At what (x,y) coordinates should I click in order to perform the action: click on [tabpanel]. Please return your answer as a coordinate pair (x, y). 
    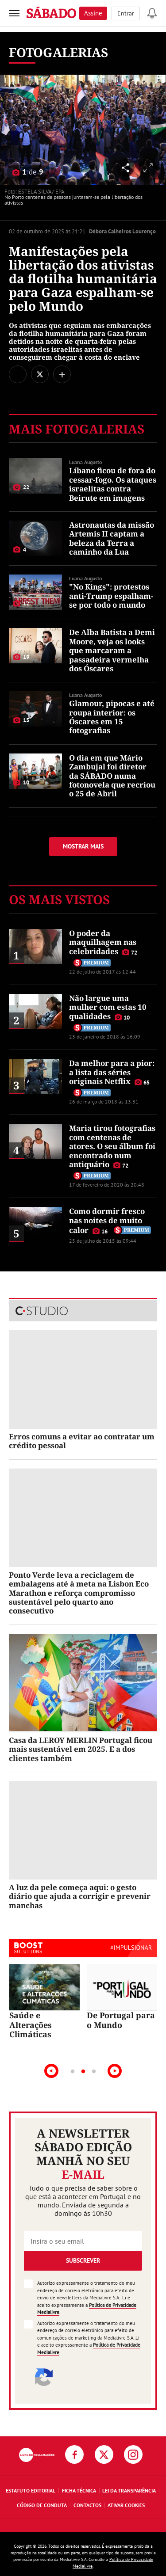
    Looking at the image, I should click on (44, 2001).